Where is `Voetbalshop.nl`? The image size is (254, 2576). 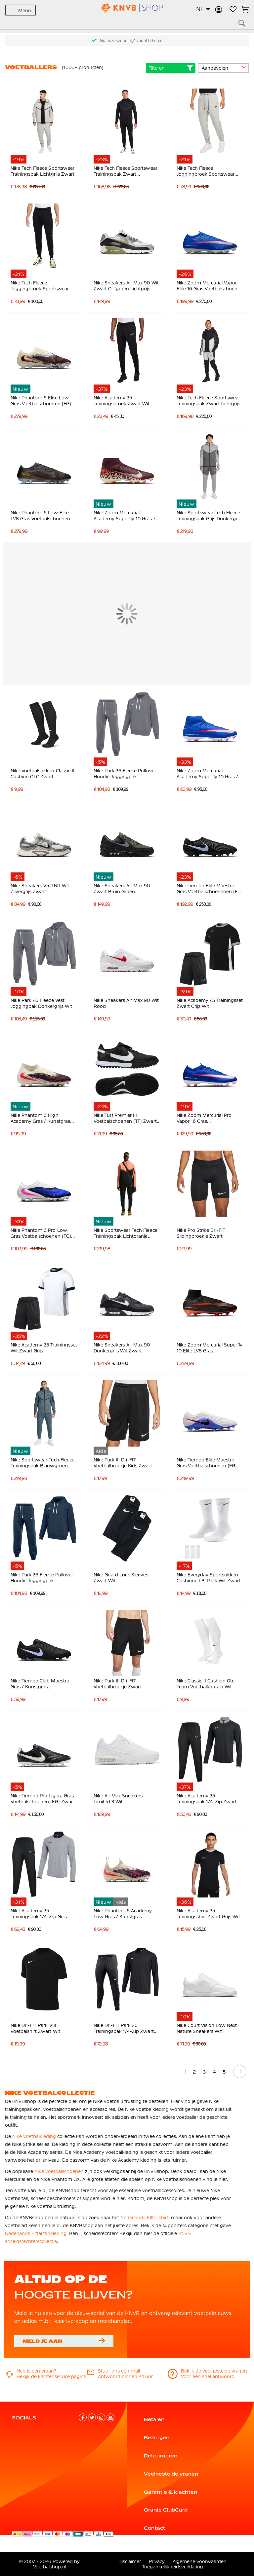 Voetbalshop.nl is located at coordinates (49, 2566).